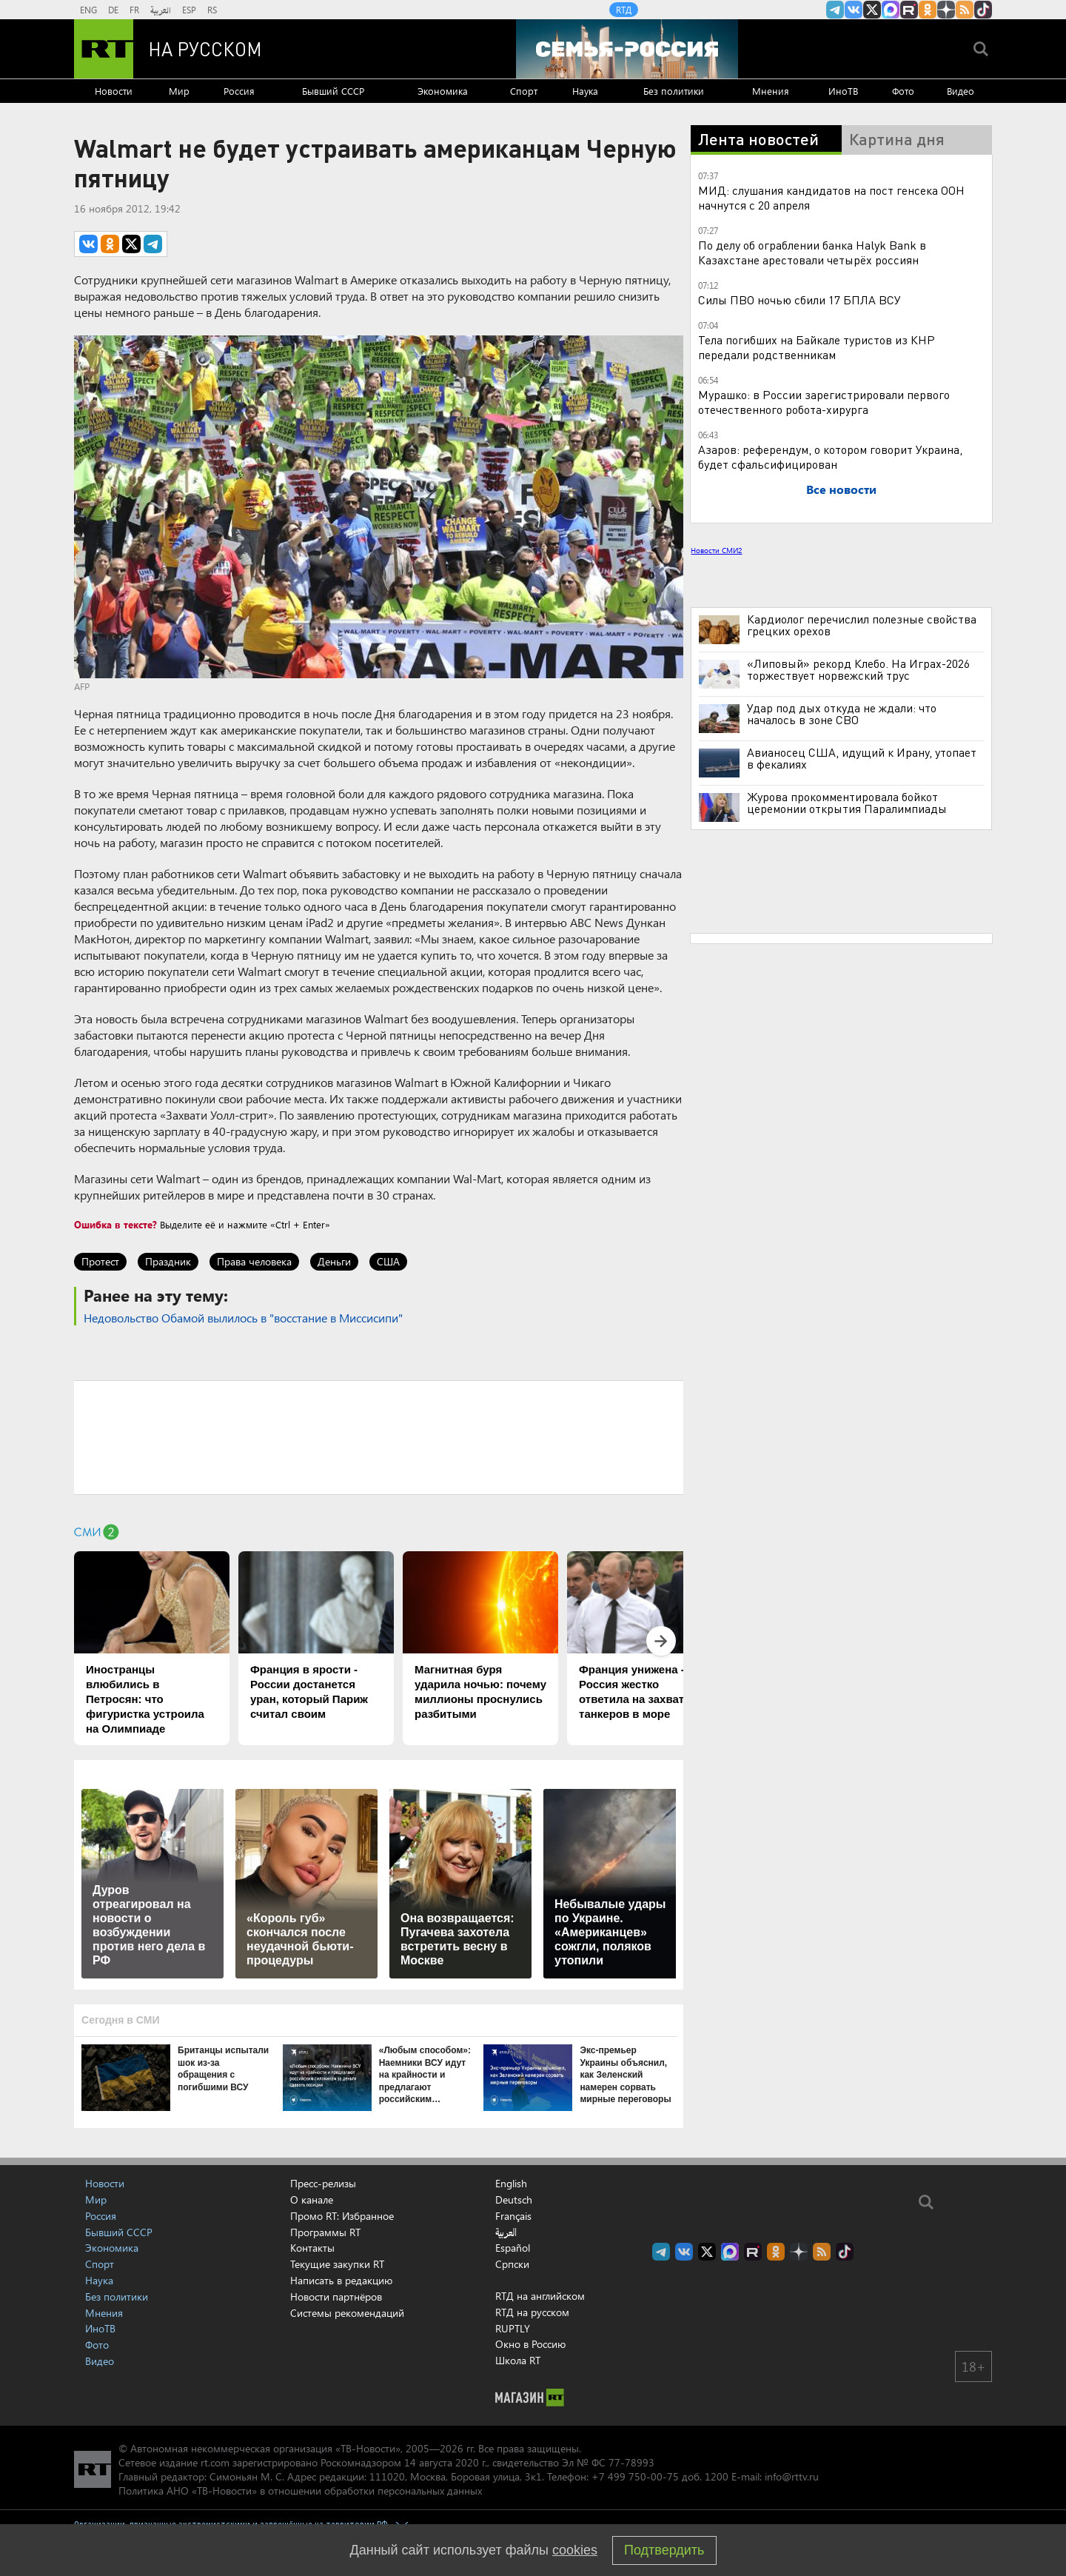  I want to click on rss, so click(964, 10).